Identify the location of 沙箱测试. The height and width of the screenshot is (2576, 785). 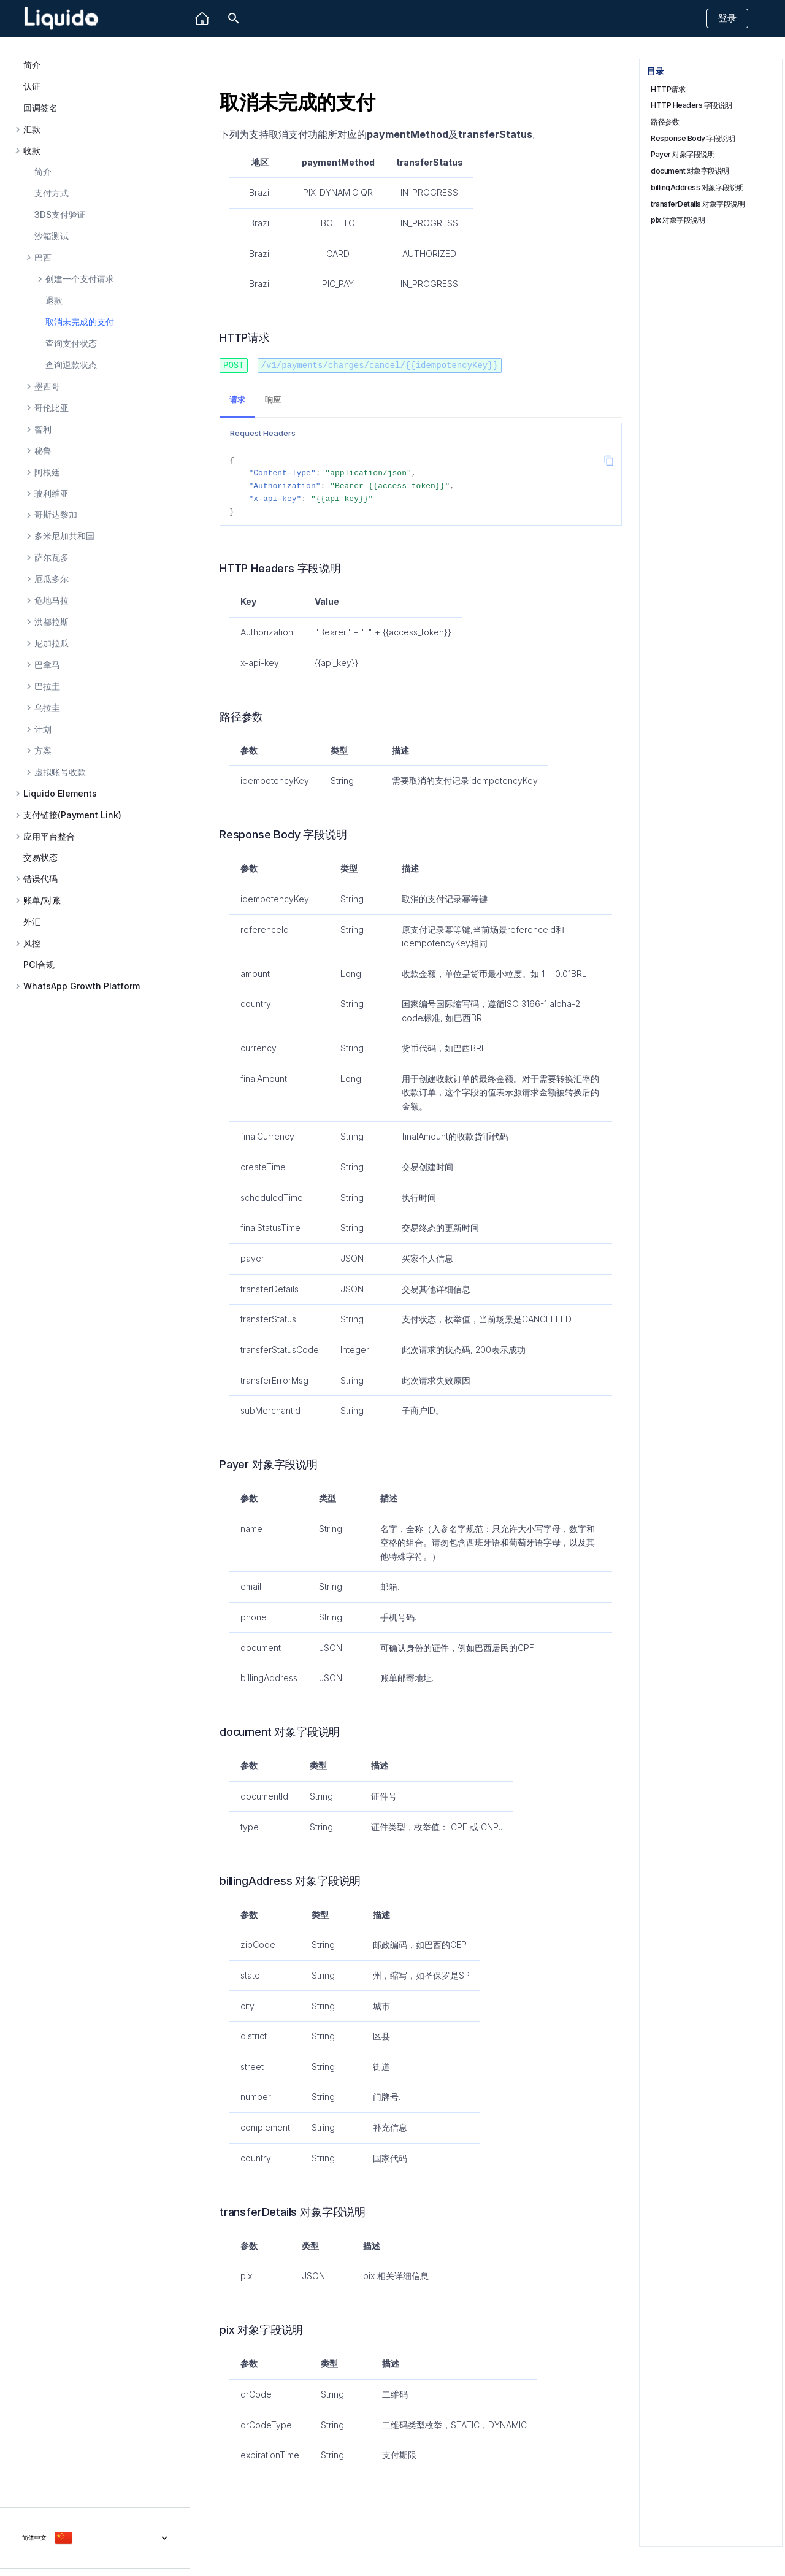
(51, 236).